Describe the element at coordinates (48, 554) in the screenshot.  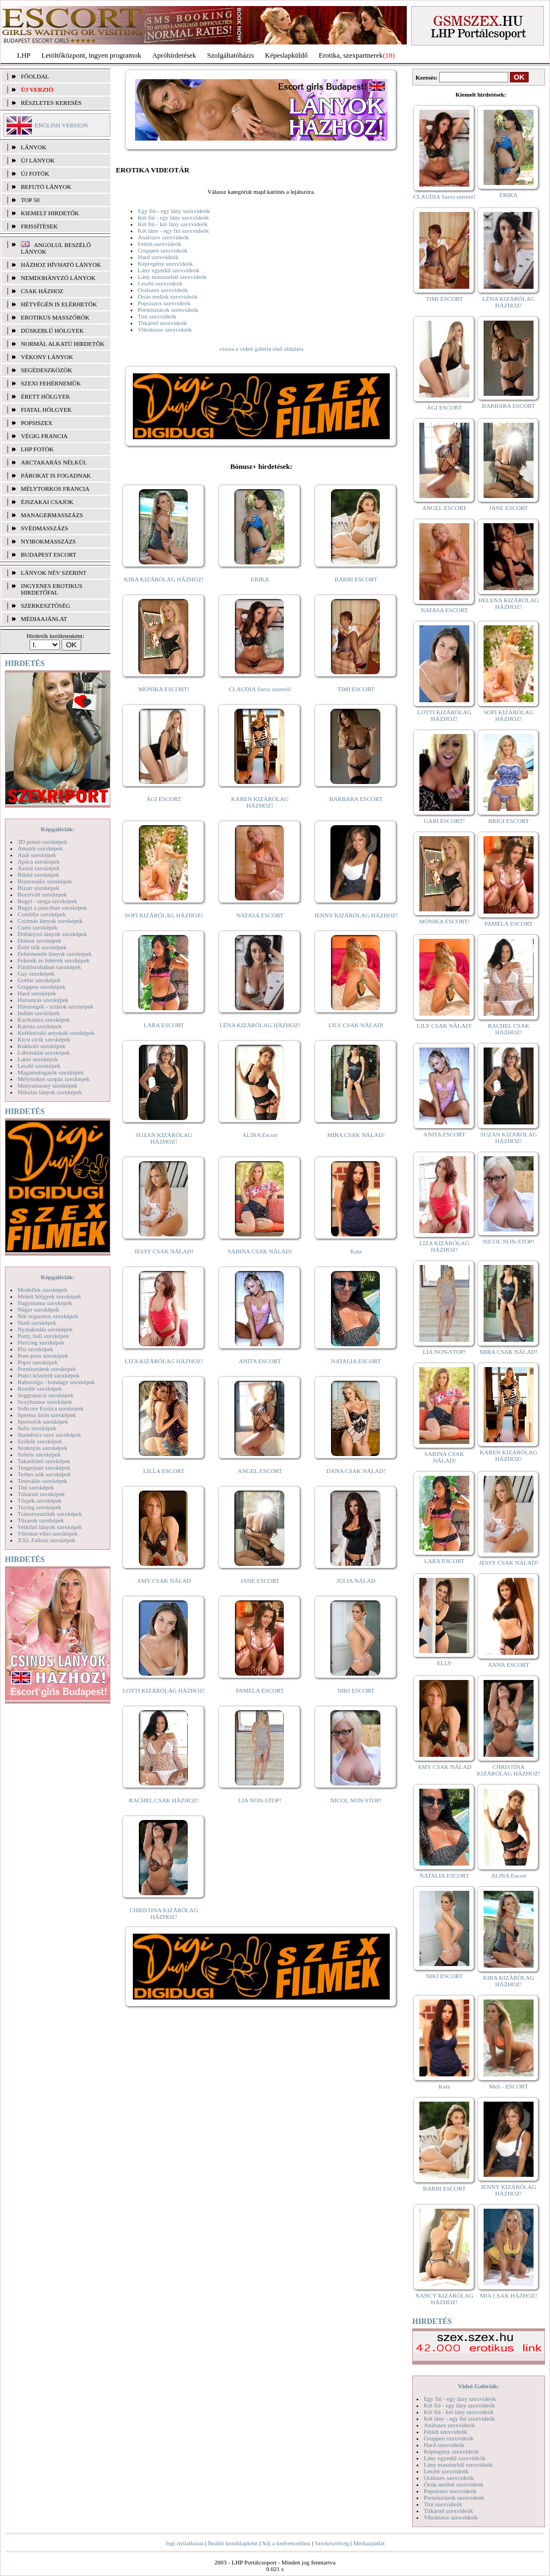
I see `Budapest escort` at that location.